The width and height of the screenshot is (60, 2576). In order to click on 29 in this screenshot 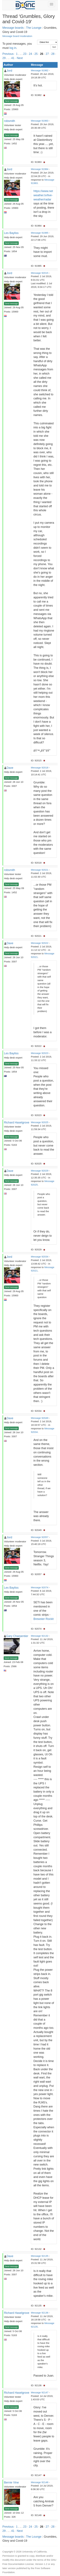, I will do `click(4, 58)`.